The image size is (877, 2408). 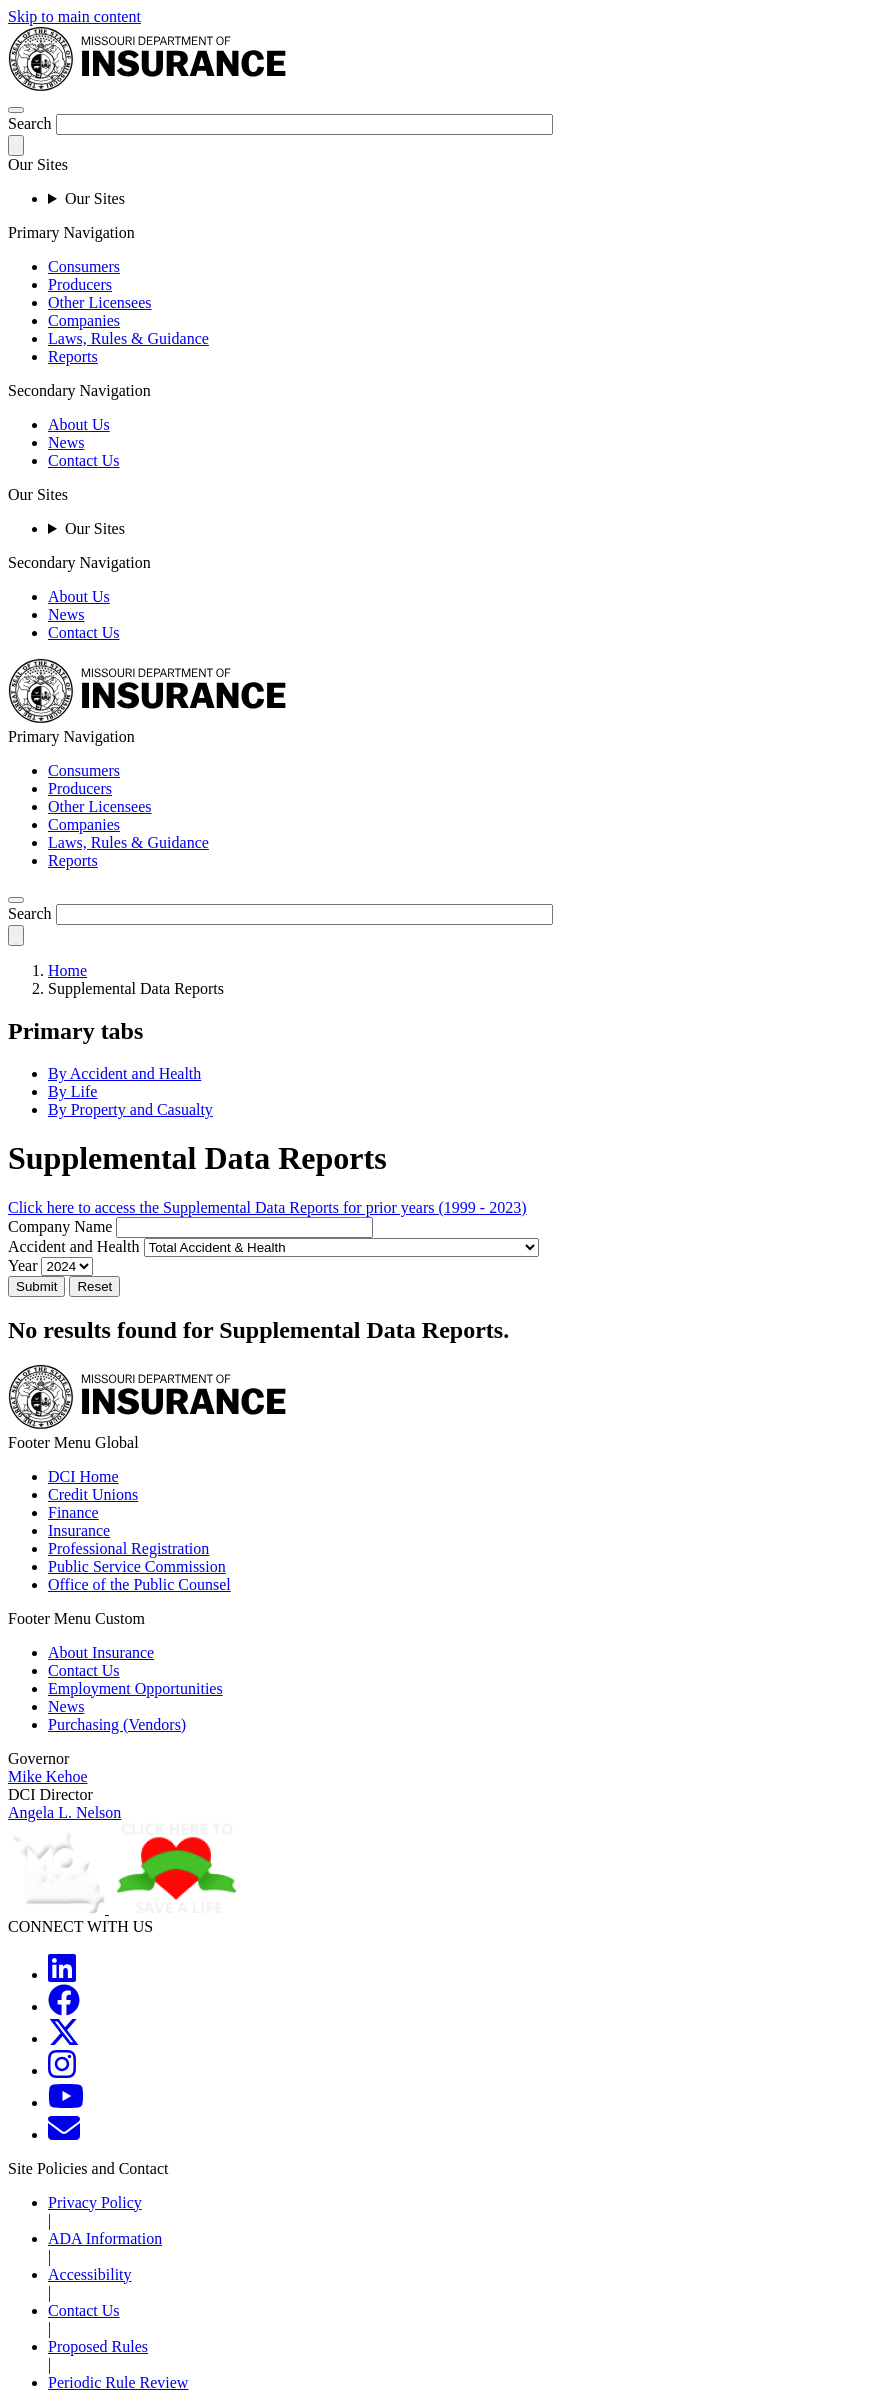 I want to click on Reports, so click(x=73, y=356).